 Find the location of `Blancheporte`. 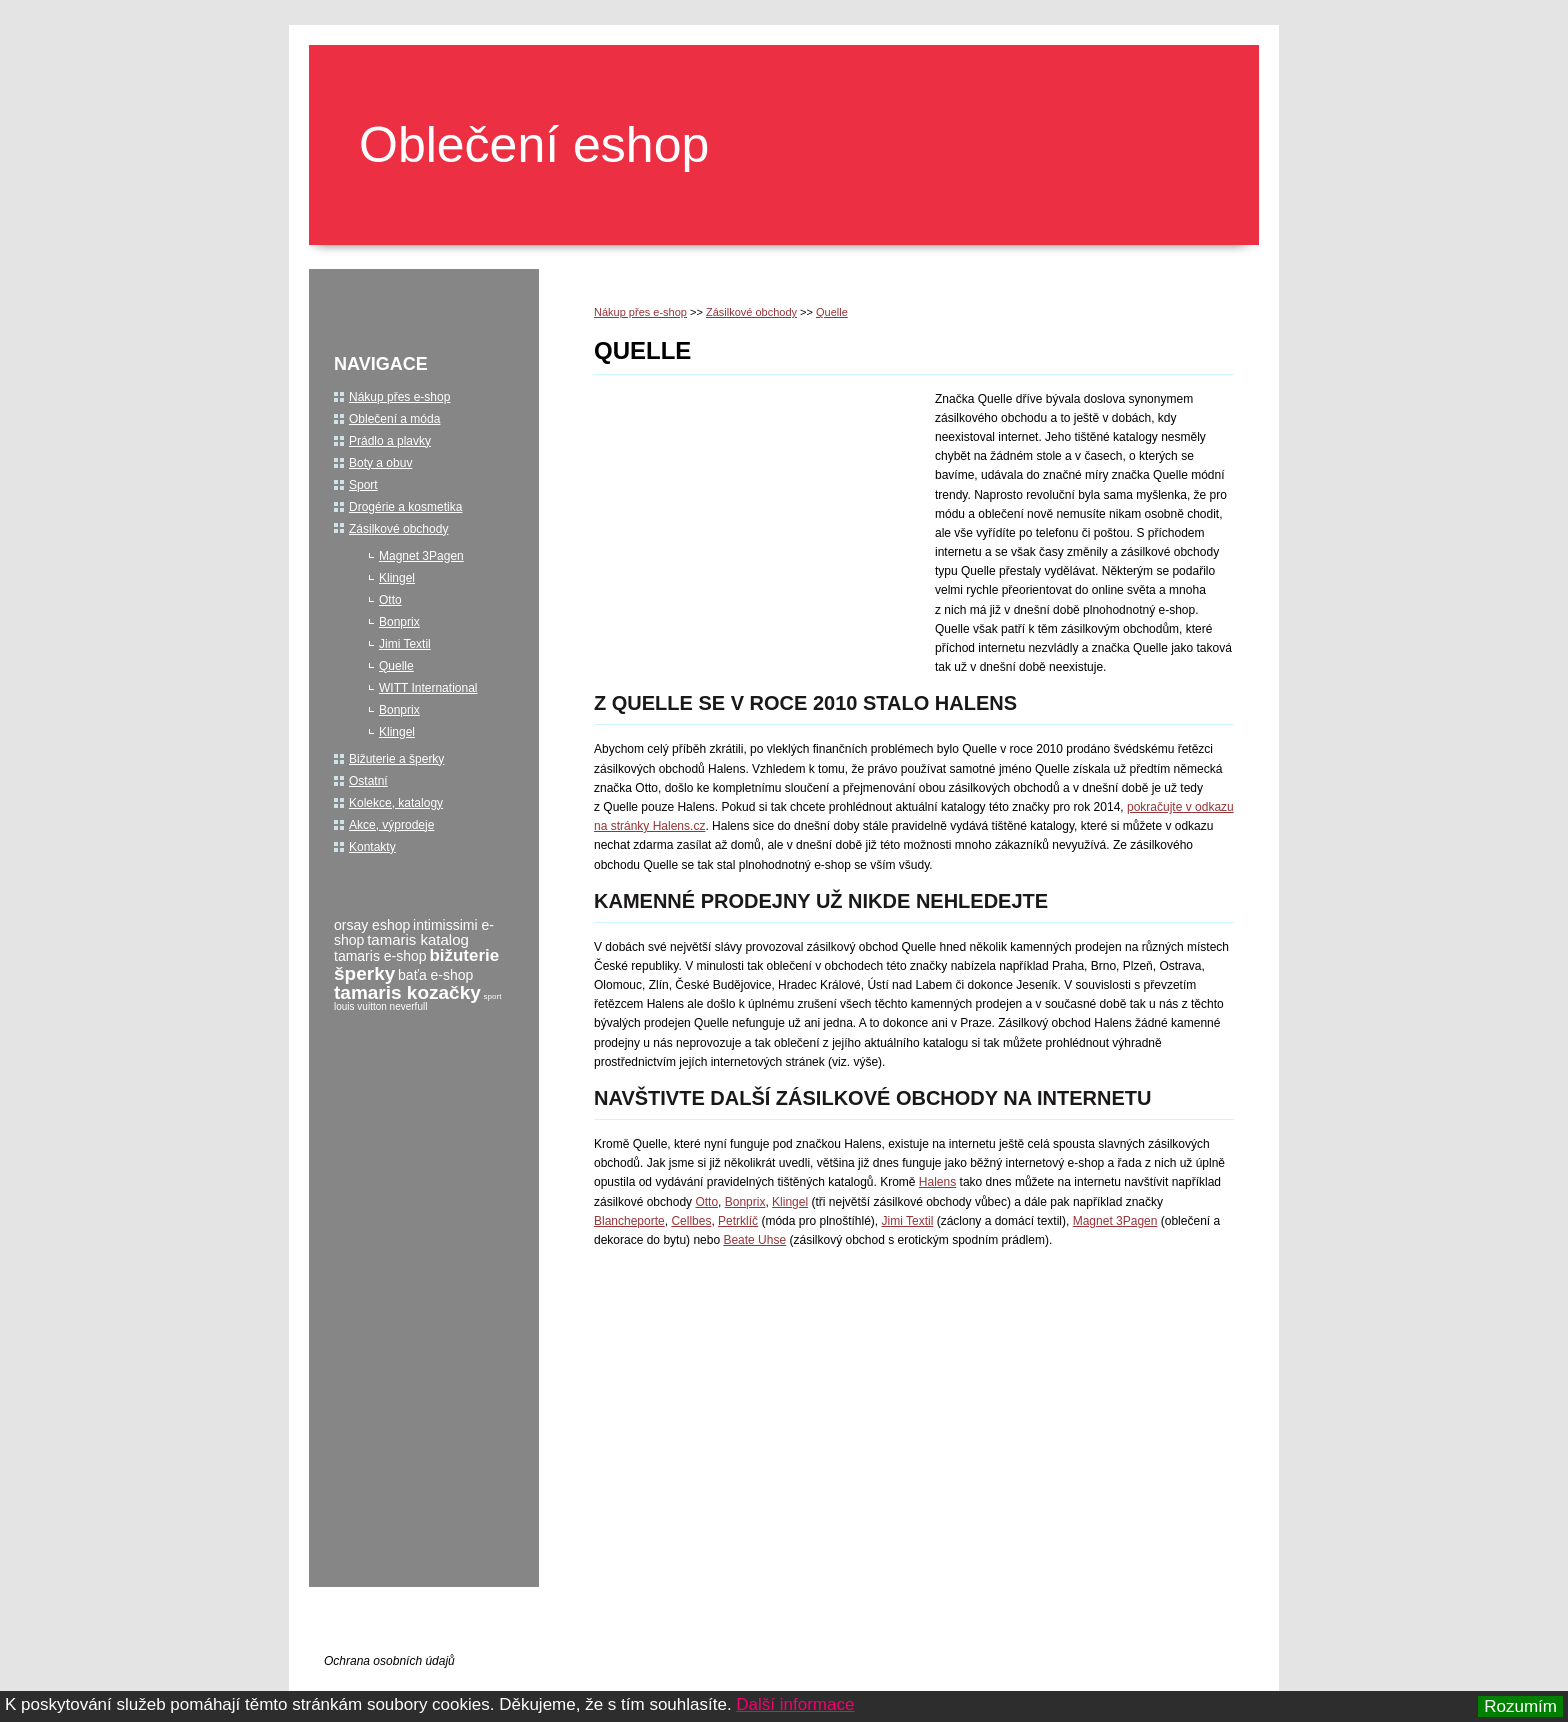

Blancheporte is located at coordinates (629, 1221).